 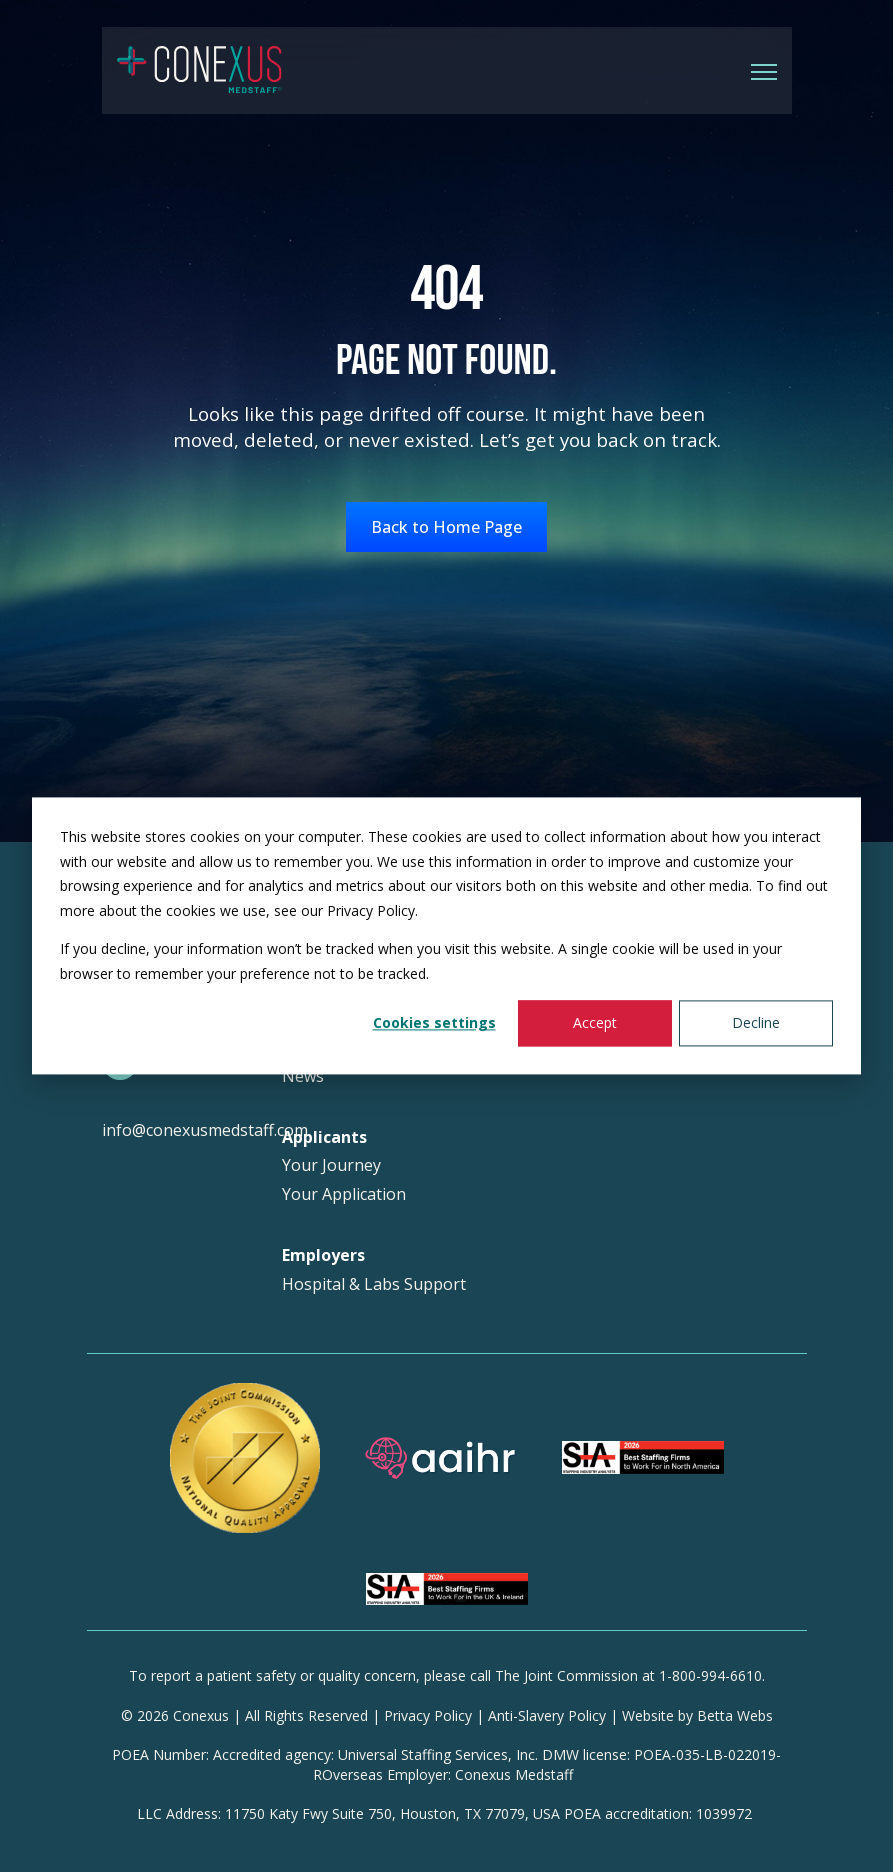 What do you see at coordinates (331, 1165) in the screenshot?
I see `Your Journey [menuitem]` at bounding box center [331, 1165].